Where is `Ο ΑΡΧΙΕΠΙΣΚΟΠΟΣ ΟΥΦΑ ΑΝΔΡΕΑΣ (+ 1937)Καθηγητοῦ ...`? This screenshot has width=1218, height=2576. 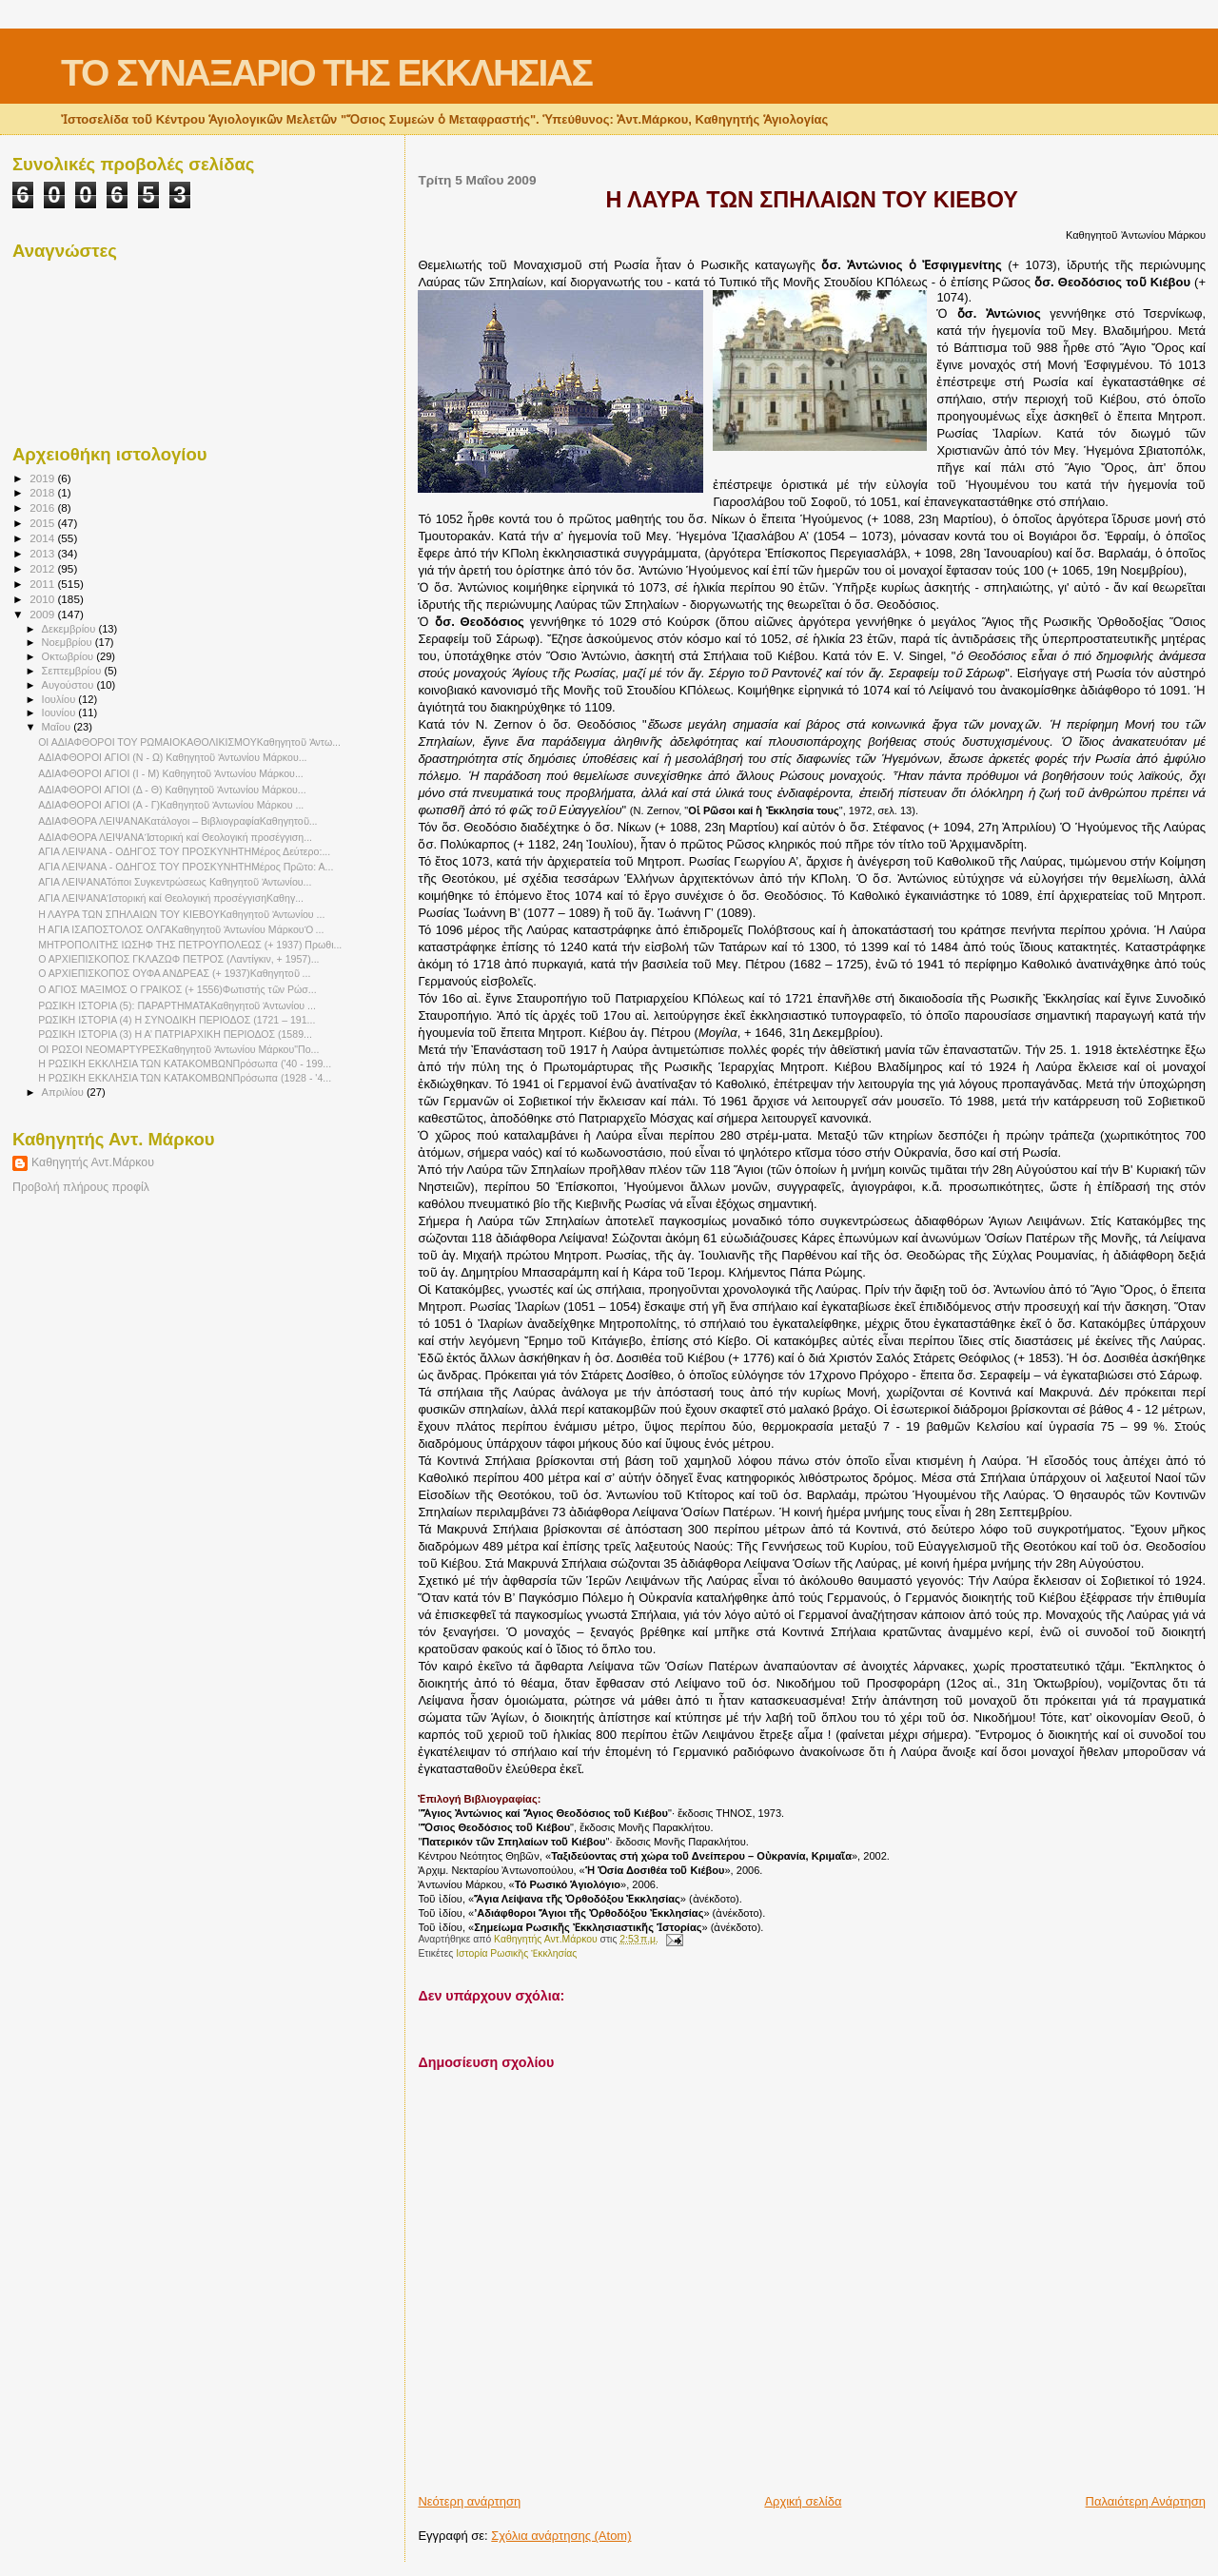 Ο ΑΡΧΙΕΠΙΣΚΟΠΟΣ ΟΥΦΑ ΑΝΔΡΕΑΣ (+ 1937)Καθηγητοῦ ... is located at coordinates (174, 973).